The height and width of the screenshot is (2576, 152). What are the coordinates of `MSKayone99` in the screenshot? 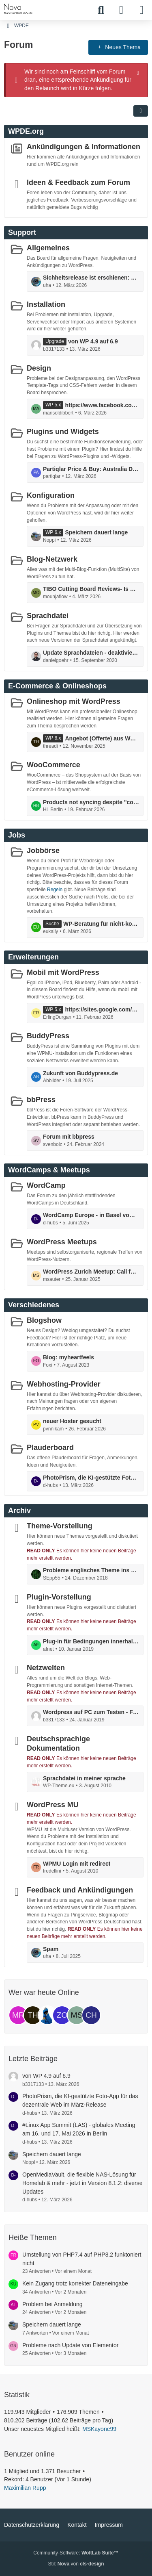 It's located at (99, 2429).